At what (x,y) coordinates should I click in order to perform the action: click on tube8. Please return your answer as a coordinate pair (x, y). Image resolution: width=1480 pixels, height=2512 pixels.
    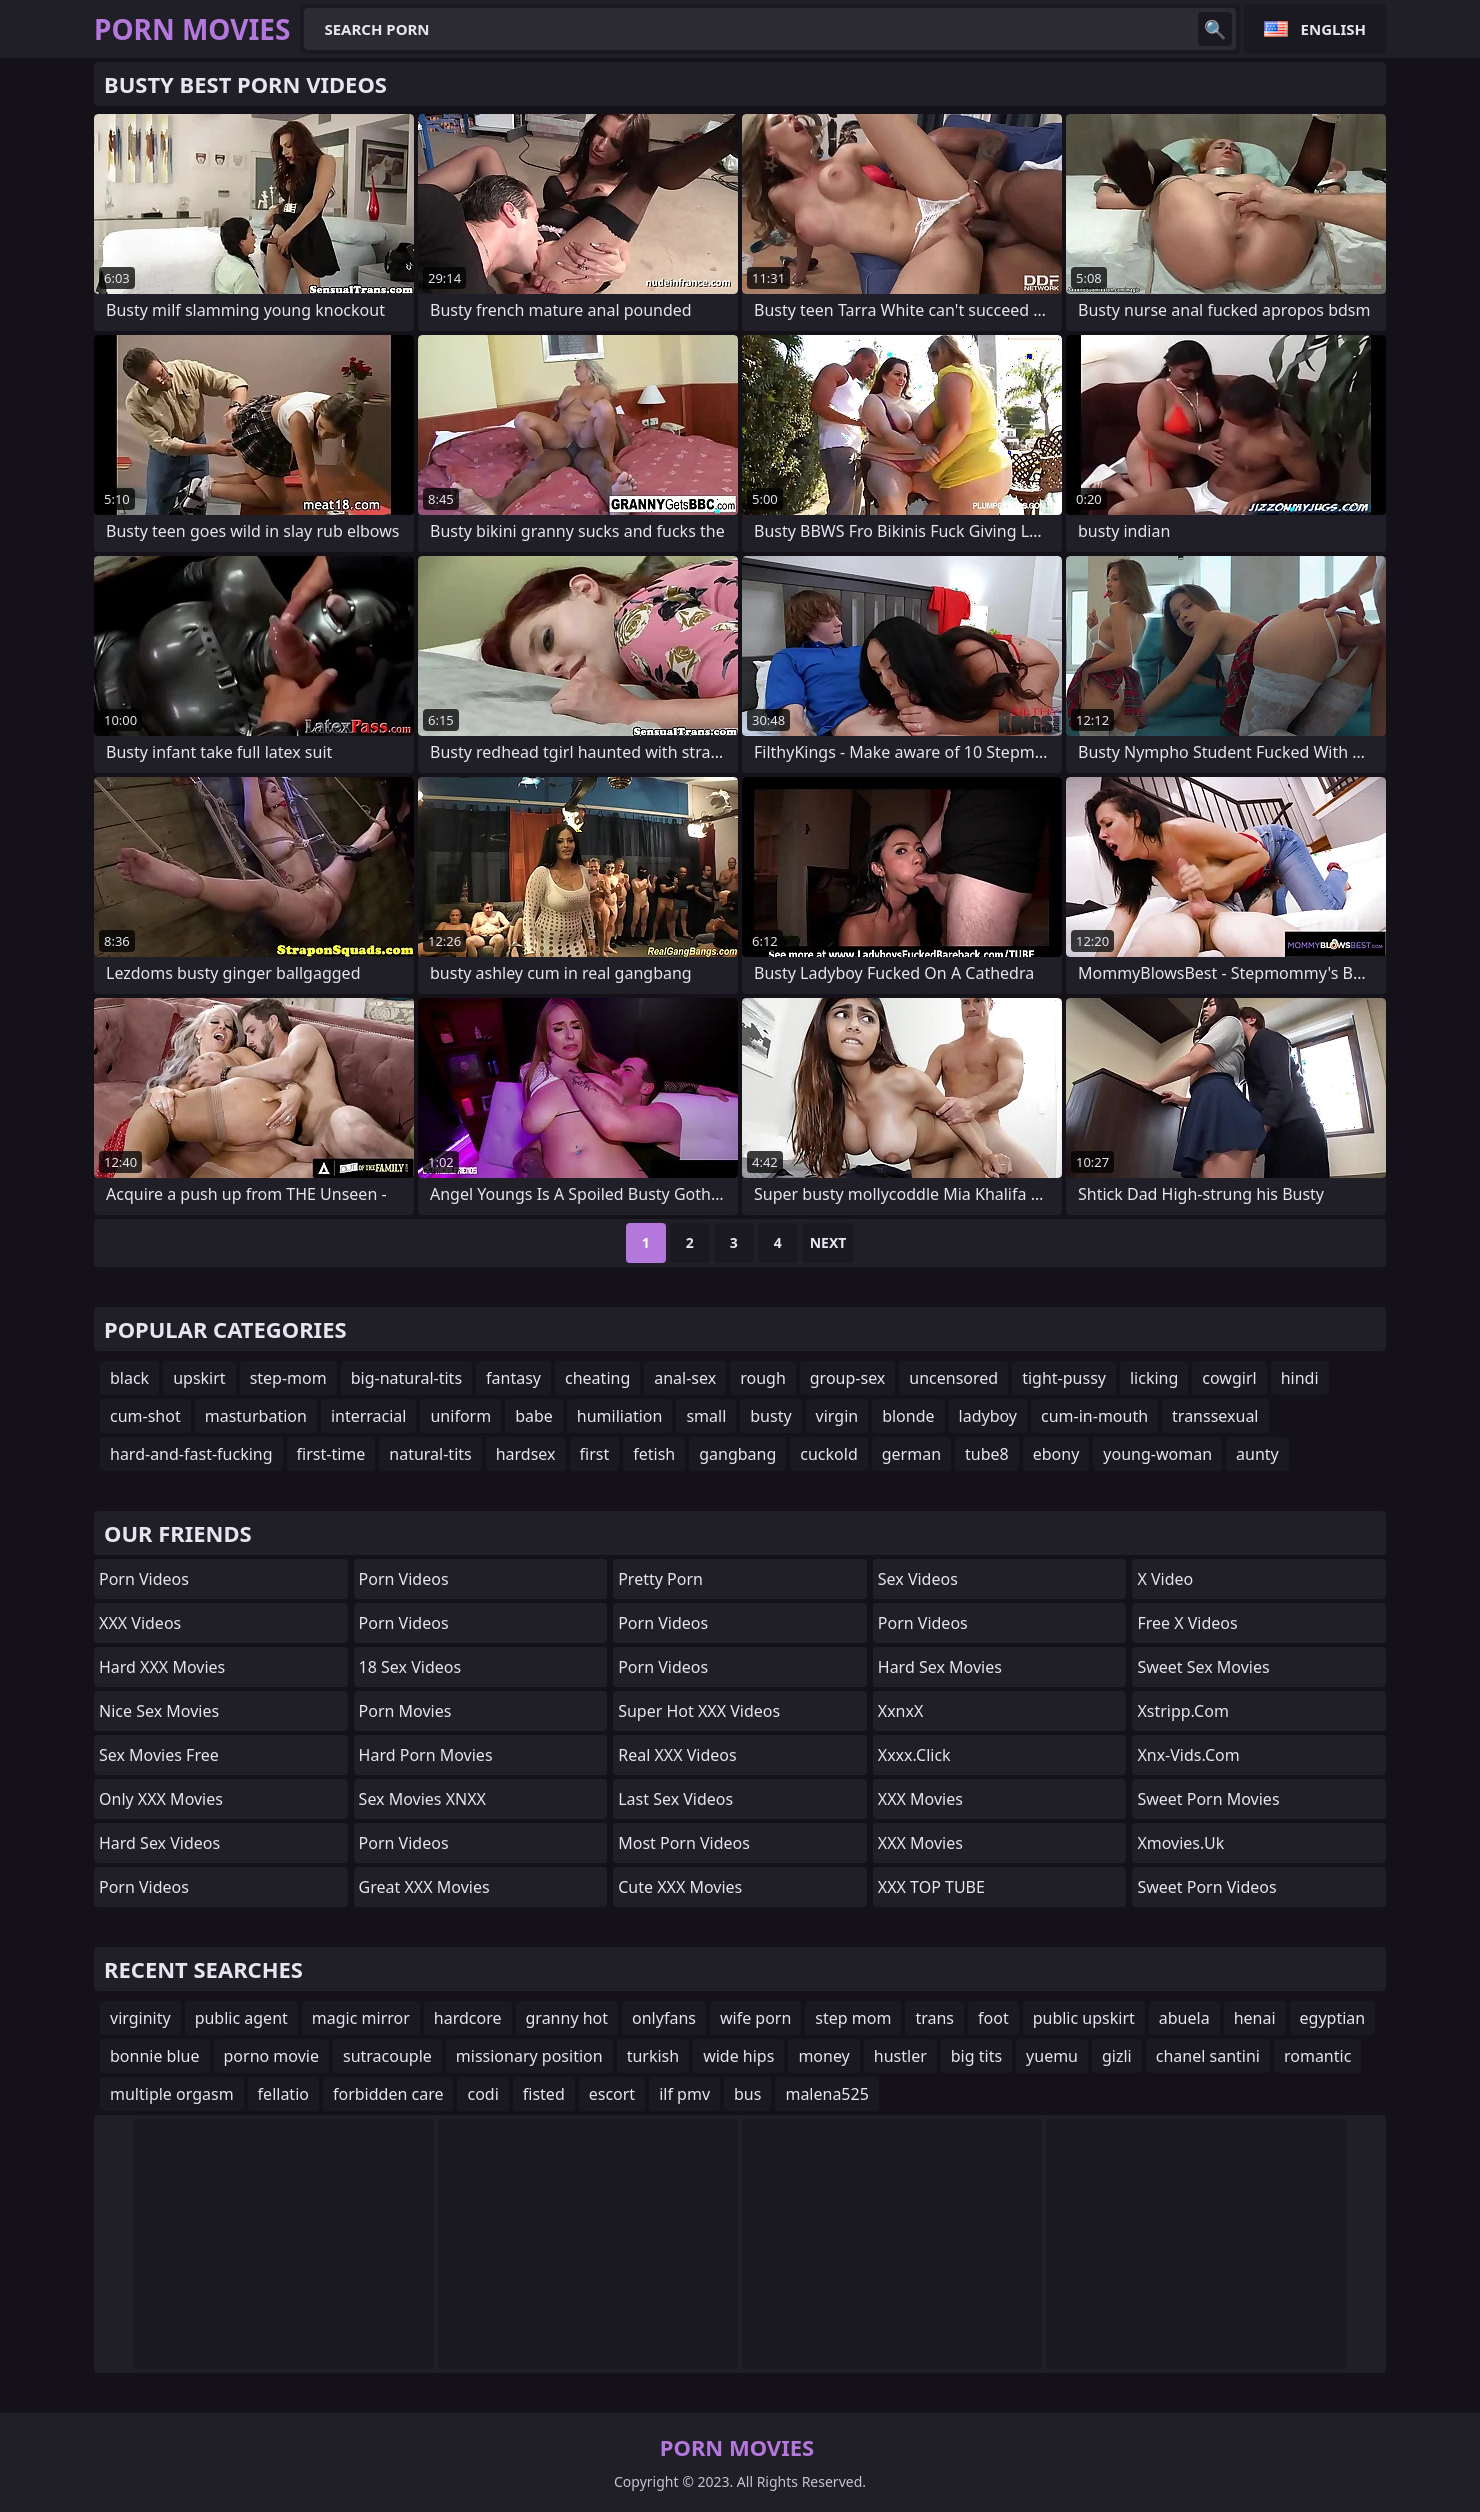
    Looking at the image, I should click on (987, 1454).